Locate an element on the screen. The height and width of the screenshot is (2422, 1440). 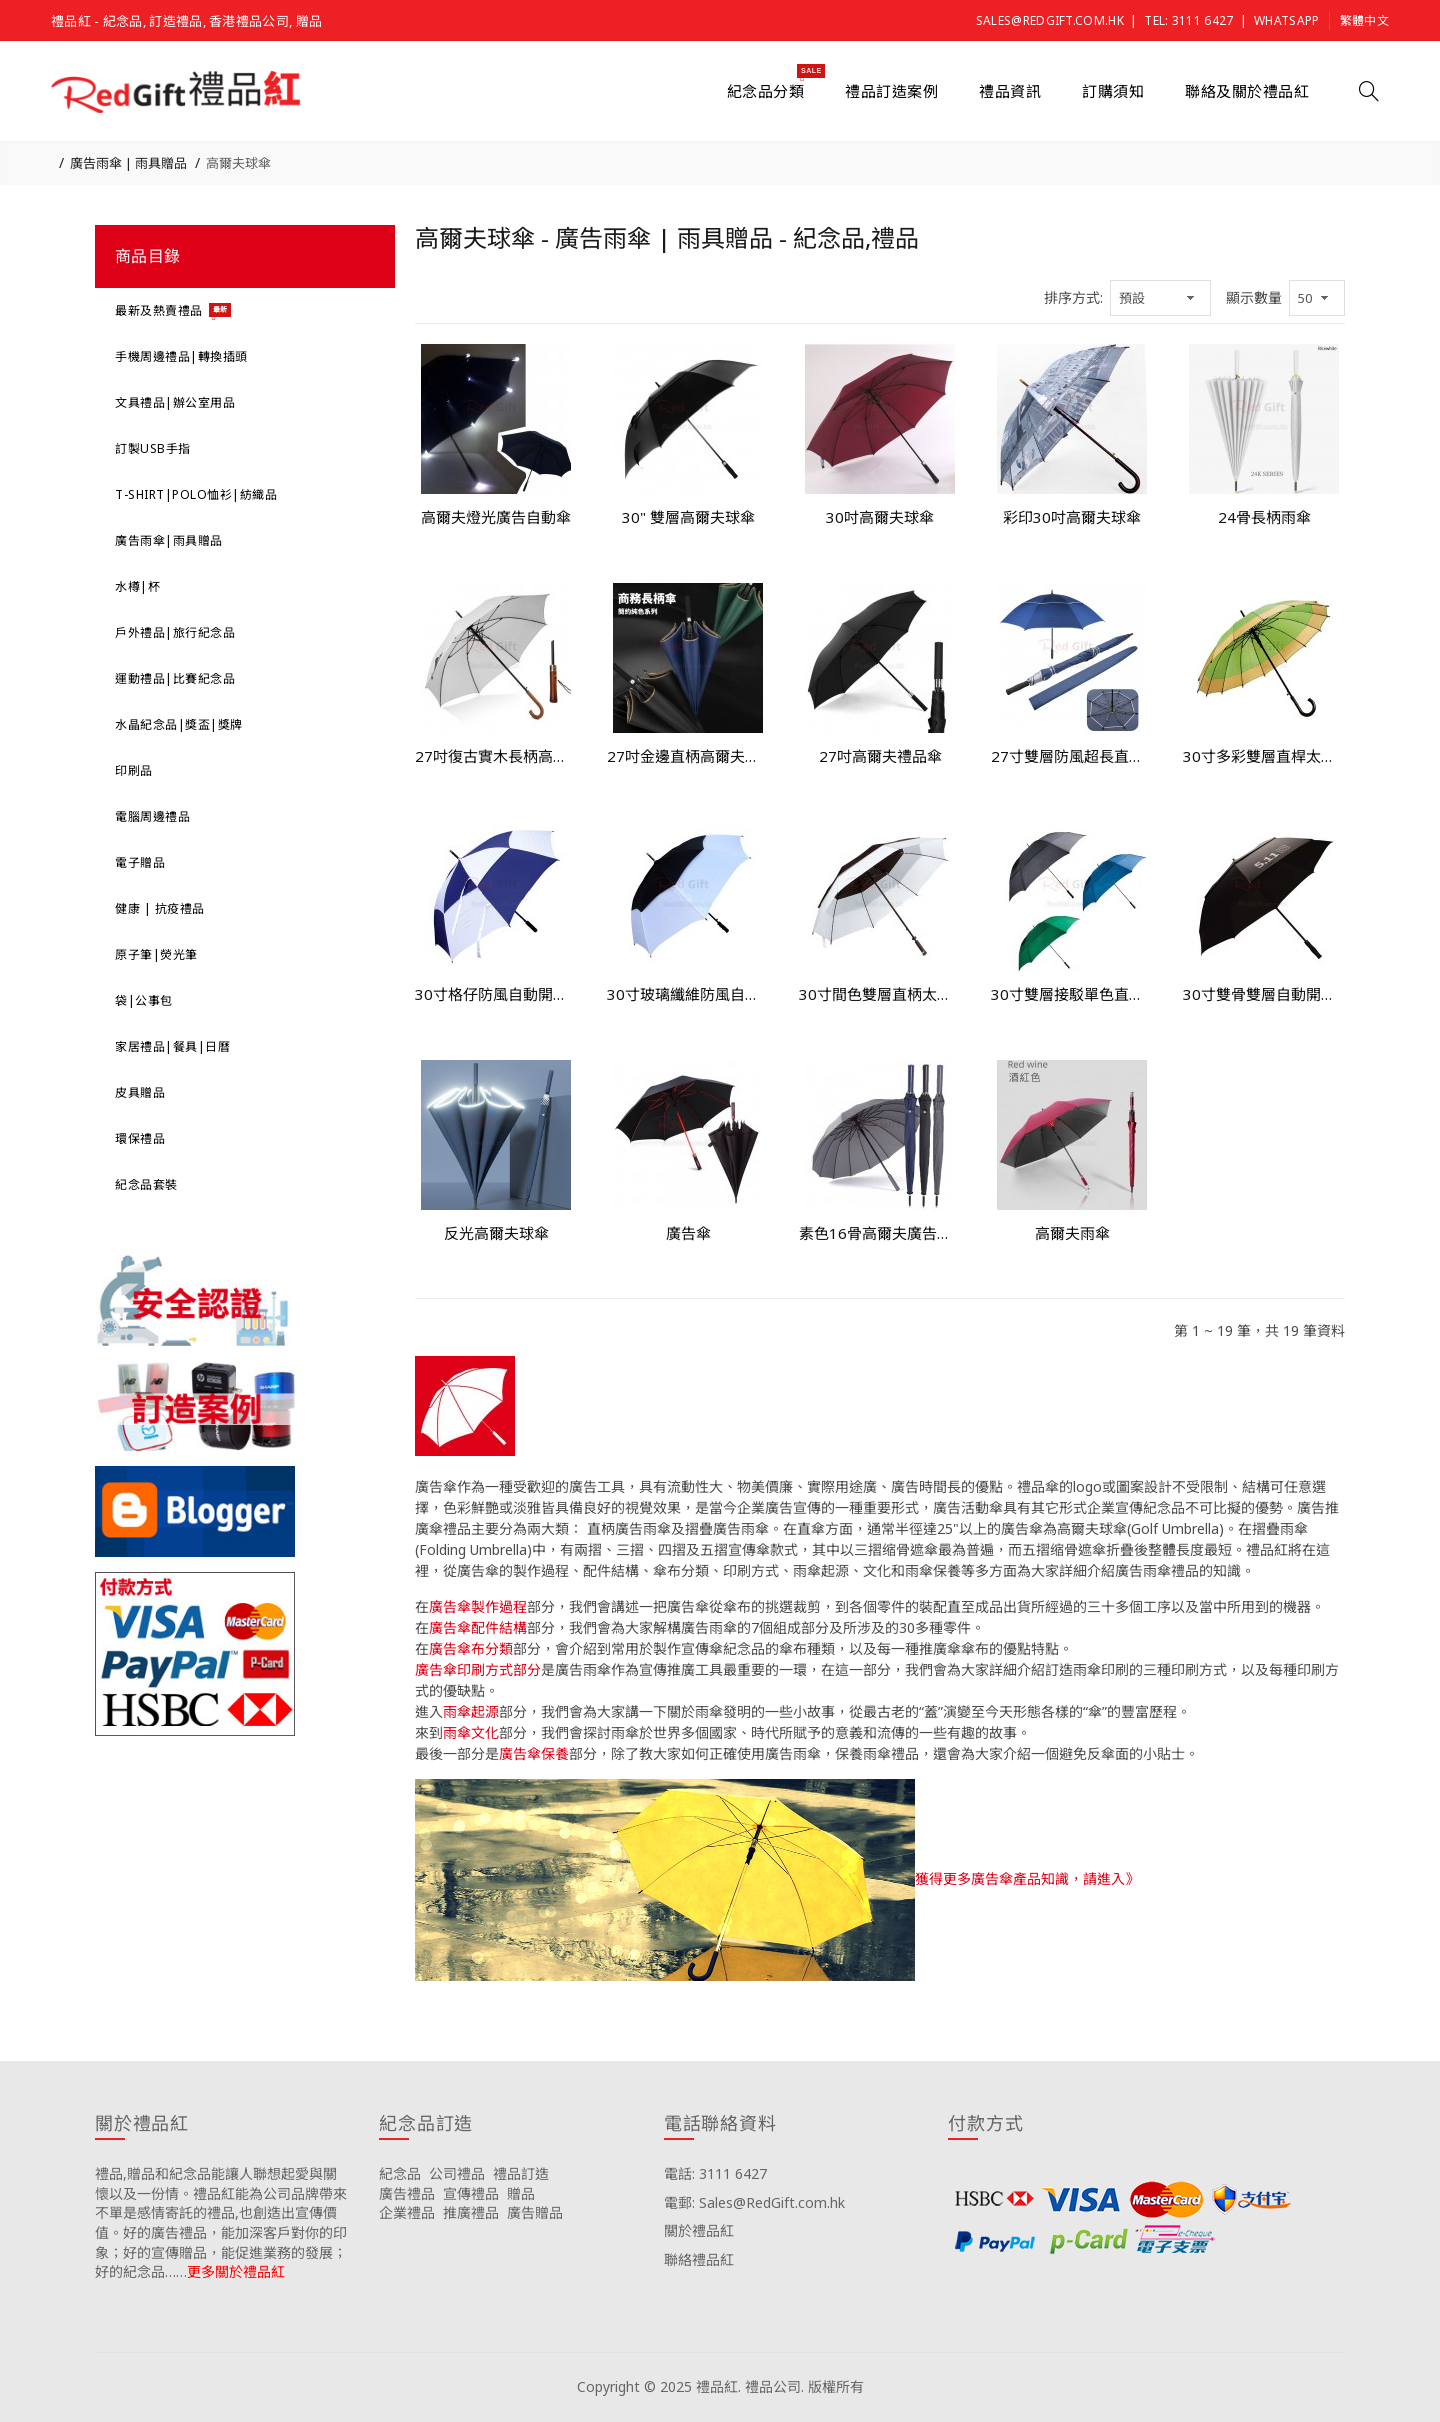
贈品 is located at coordinates (521, 2193).